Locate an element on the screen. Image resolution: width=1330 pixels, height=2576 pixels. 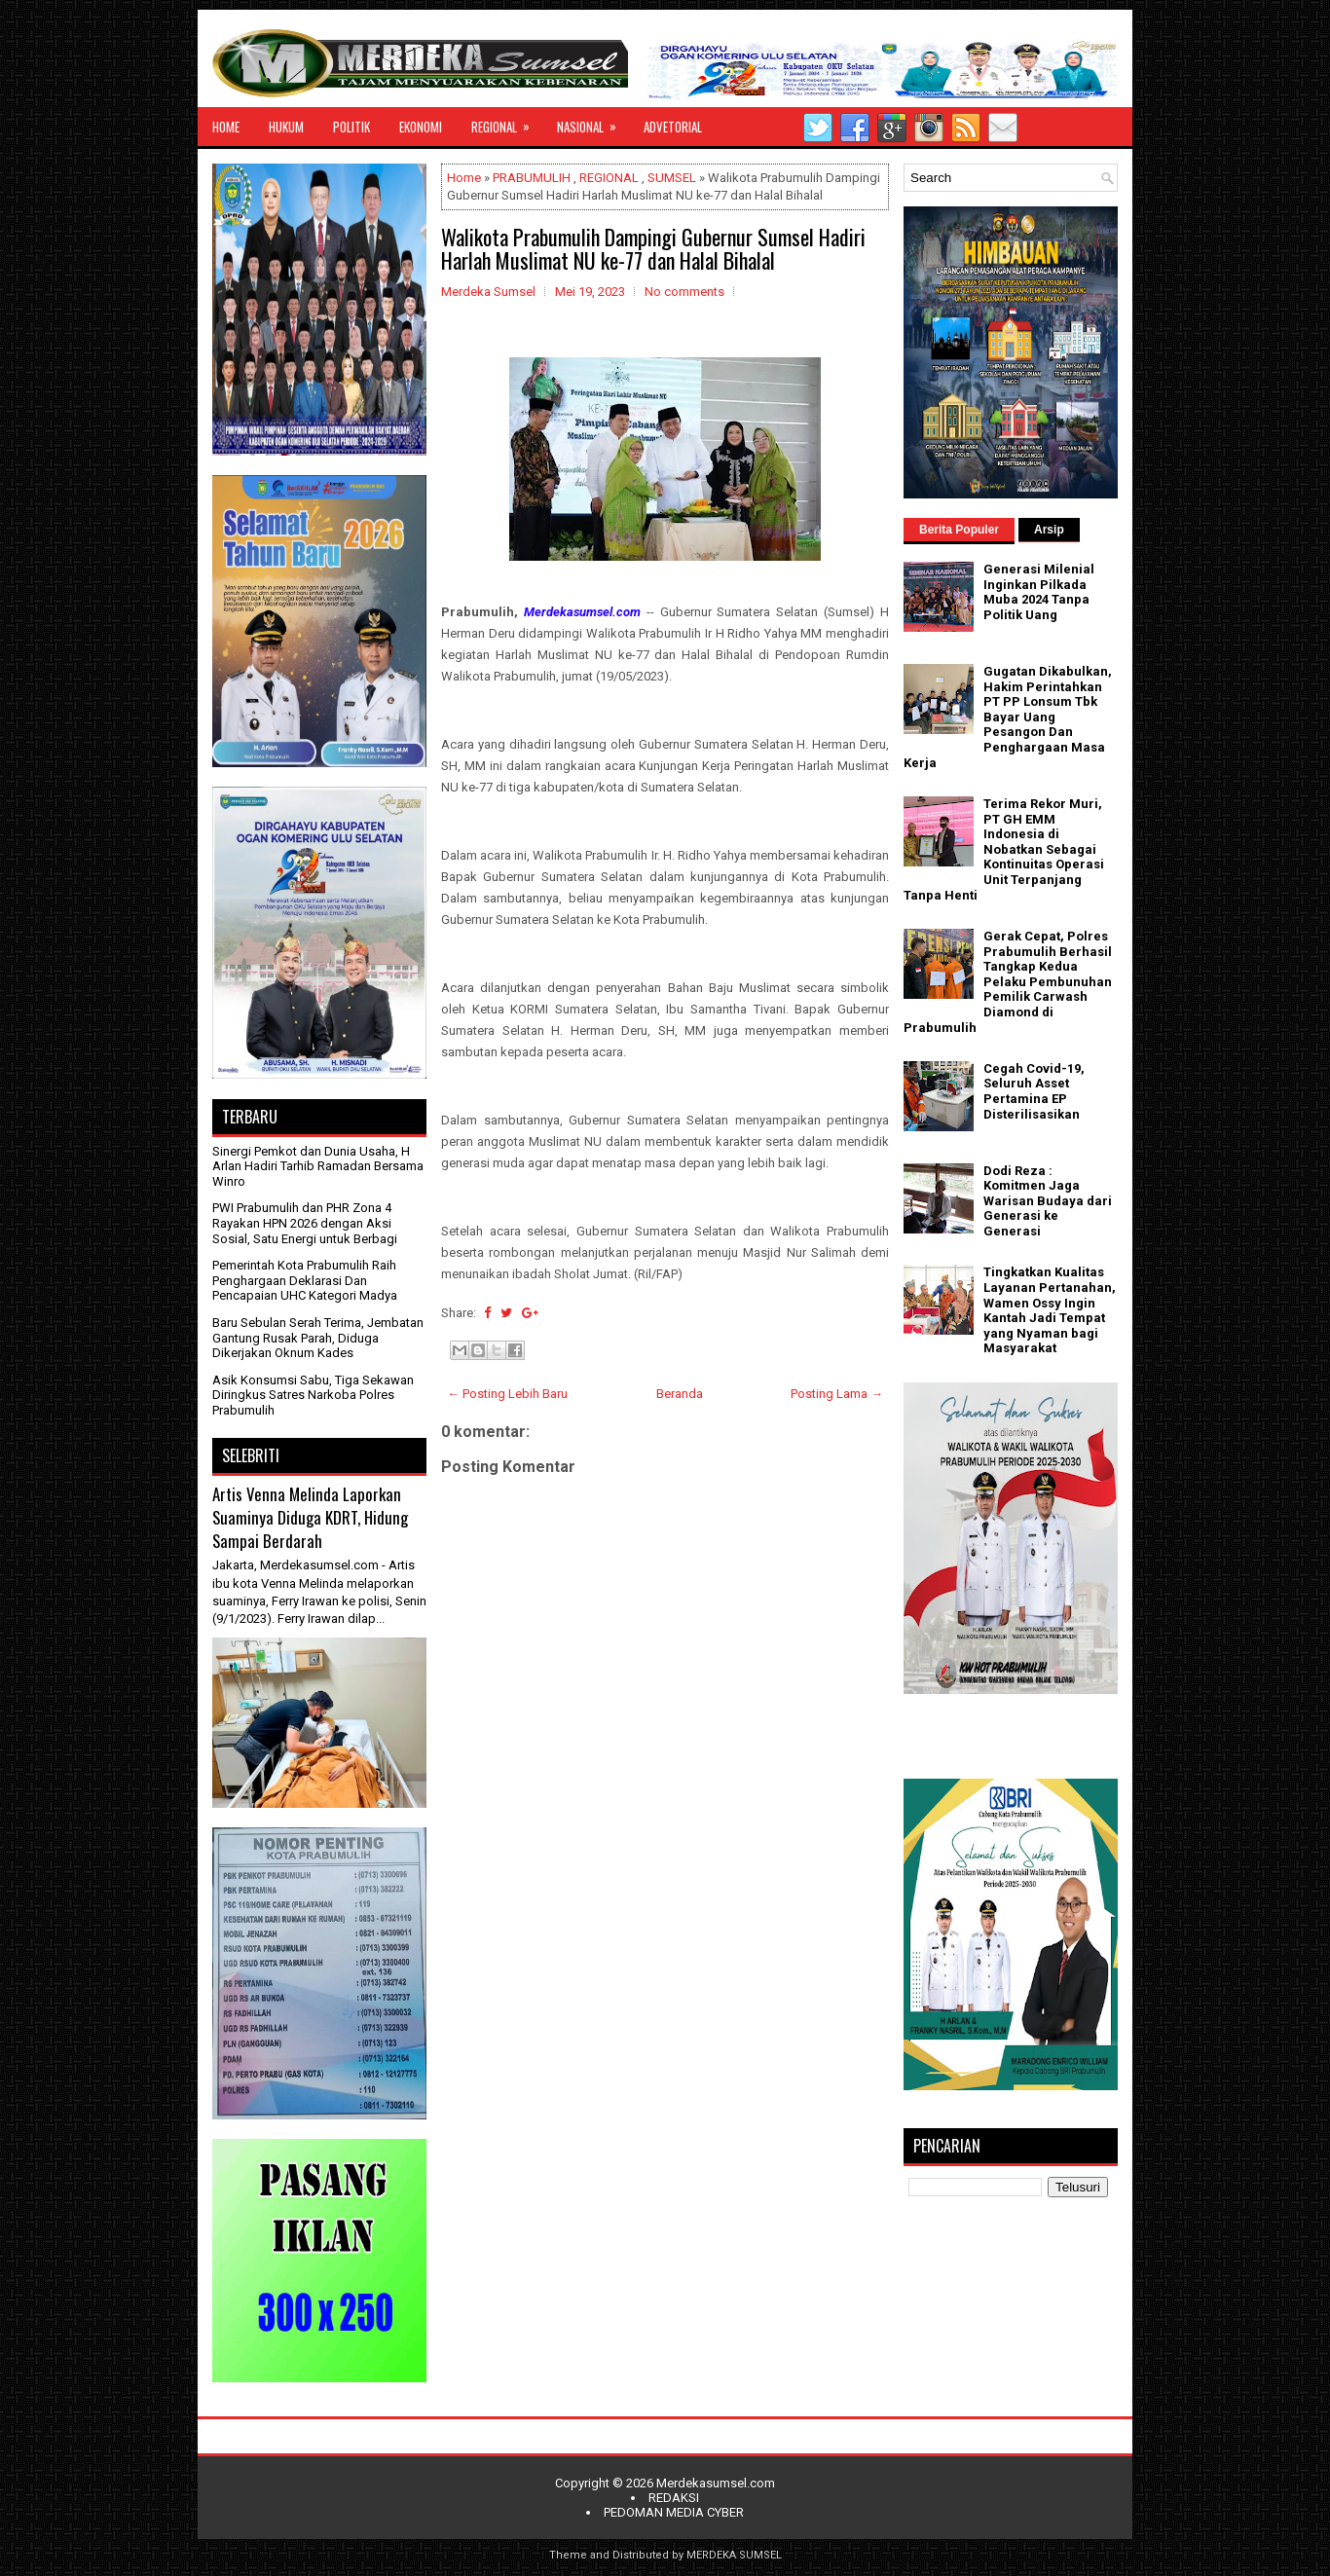
Arsip is located at coordinates (1049, 529).